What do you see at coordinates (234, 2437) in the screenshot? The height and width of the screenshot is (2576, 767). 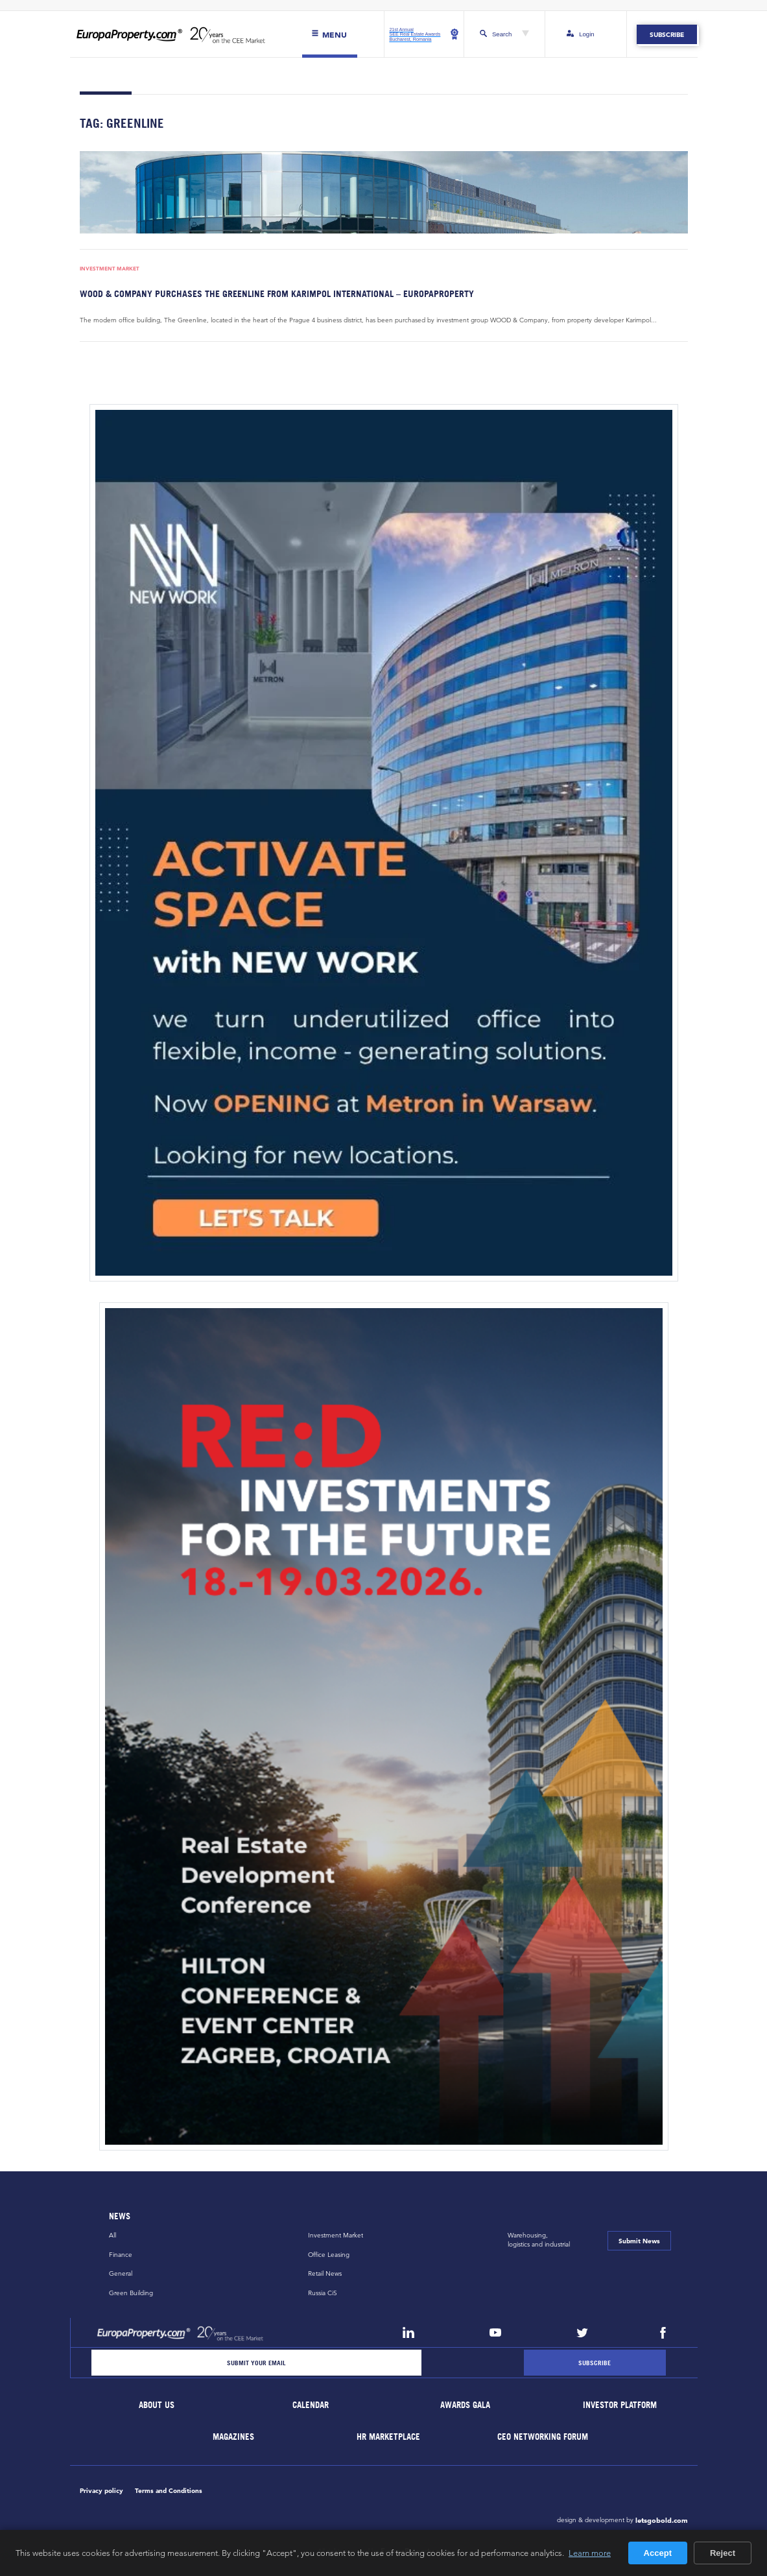 I see `Magazines` at bounding box center [234, 2437].